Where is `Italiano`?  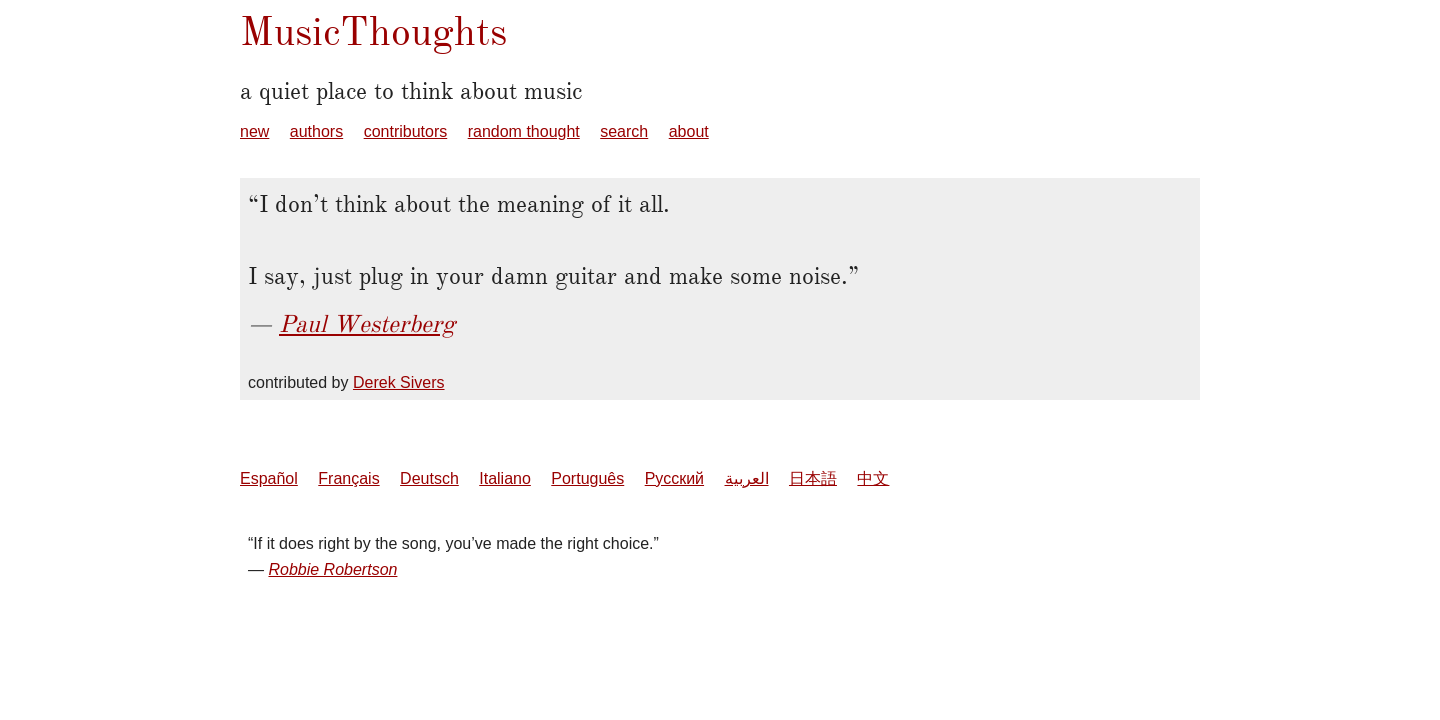
Italiano is located at coordinates (505, 478).